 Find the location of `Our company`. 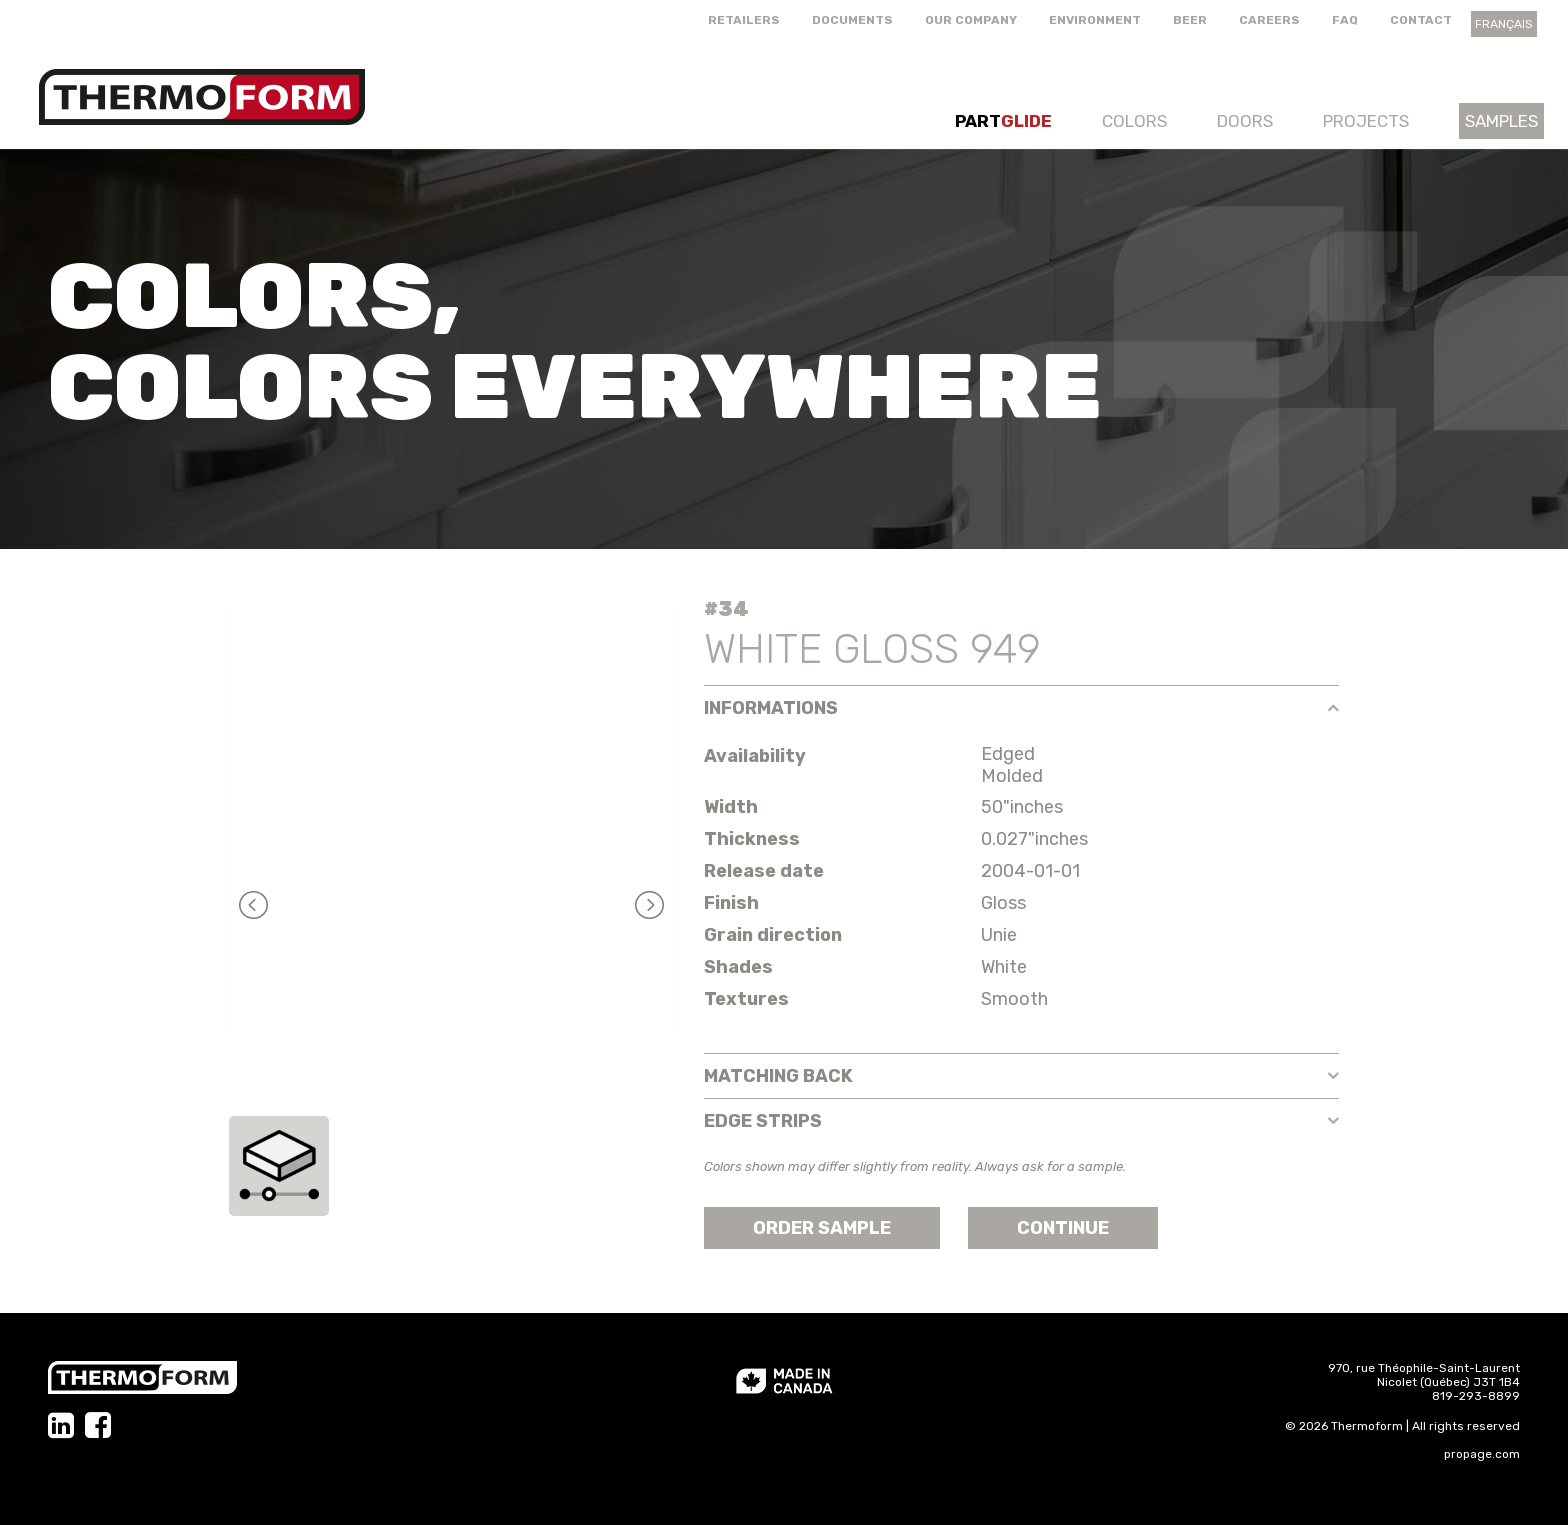

Our company is located at coordinates (971, 20).